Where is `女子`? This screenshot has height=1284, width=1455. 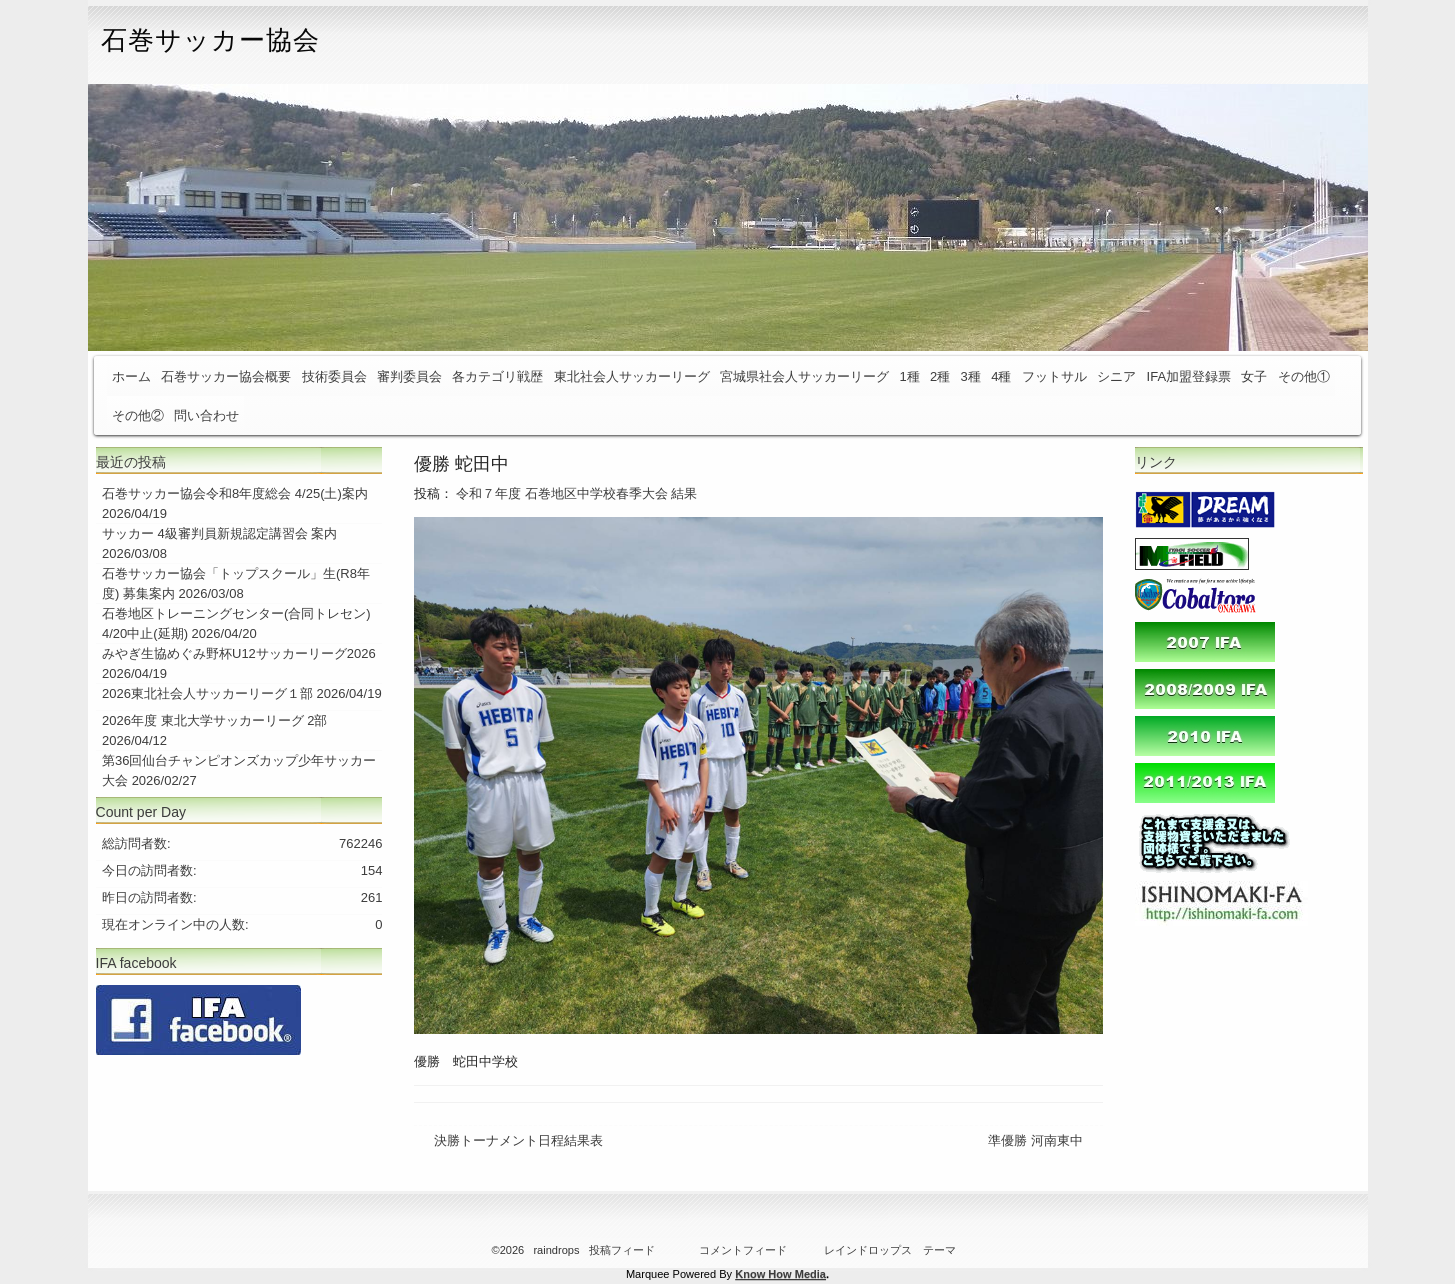
女子 is located at coordinates (1254, 376).